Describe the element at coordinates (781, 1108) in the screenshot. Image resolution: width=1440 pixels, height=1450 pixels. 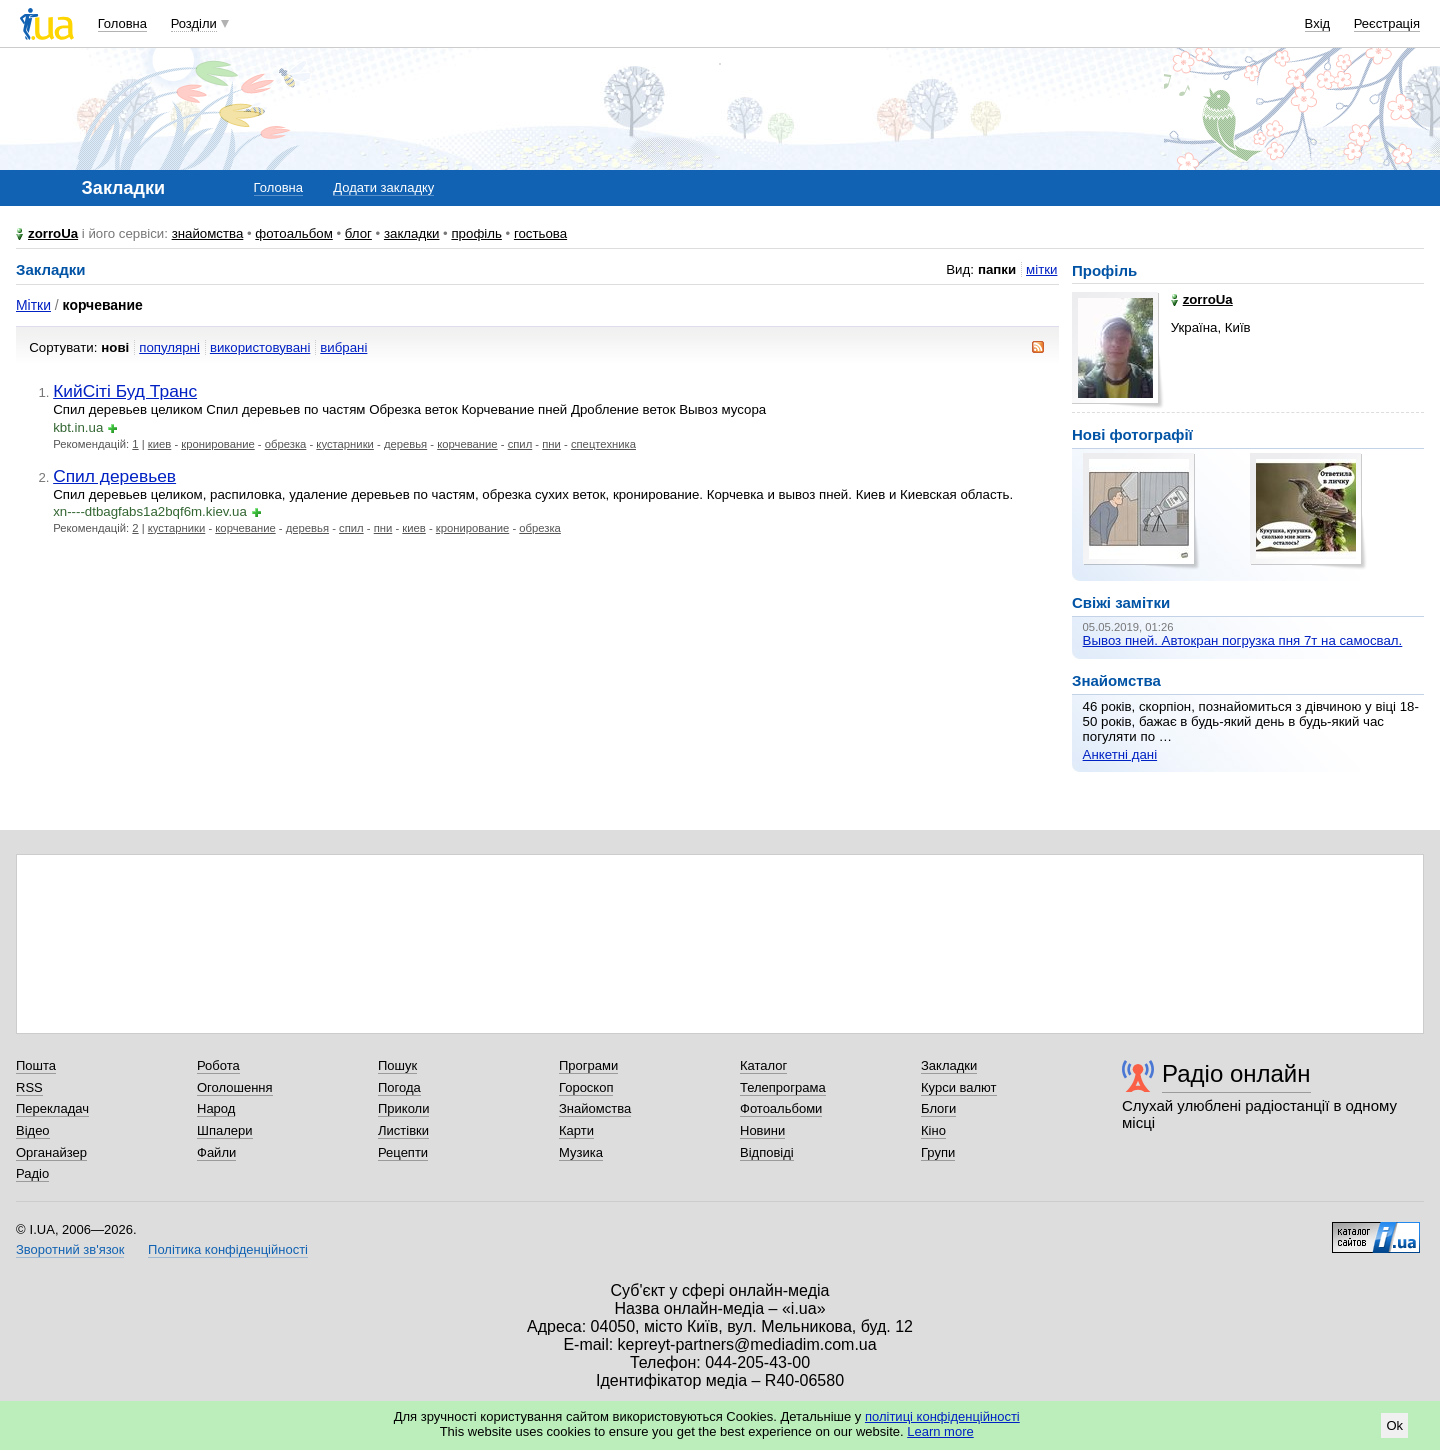
I see `Фотоальбоми` at that location.